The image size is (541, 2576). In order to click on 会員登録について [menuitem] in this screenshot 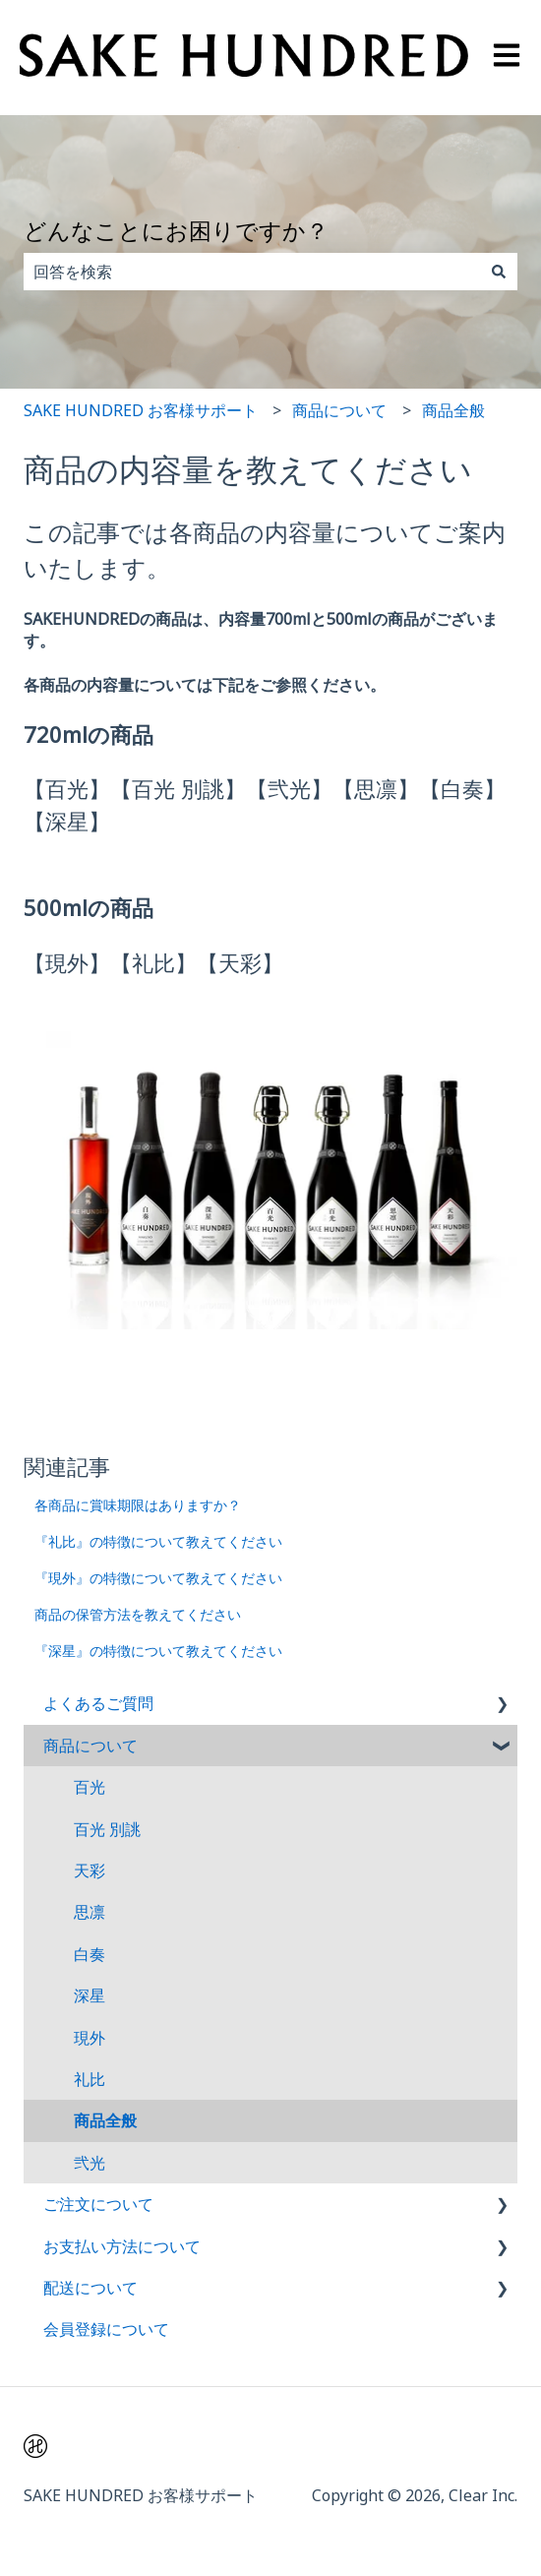, I will do `click(106, 2329)`.